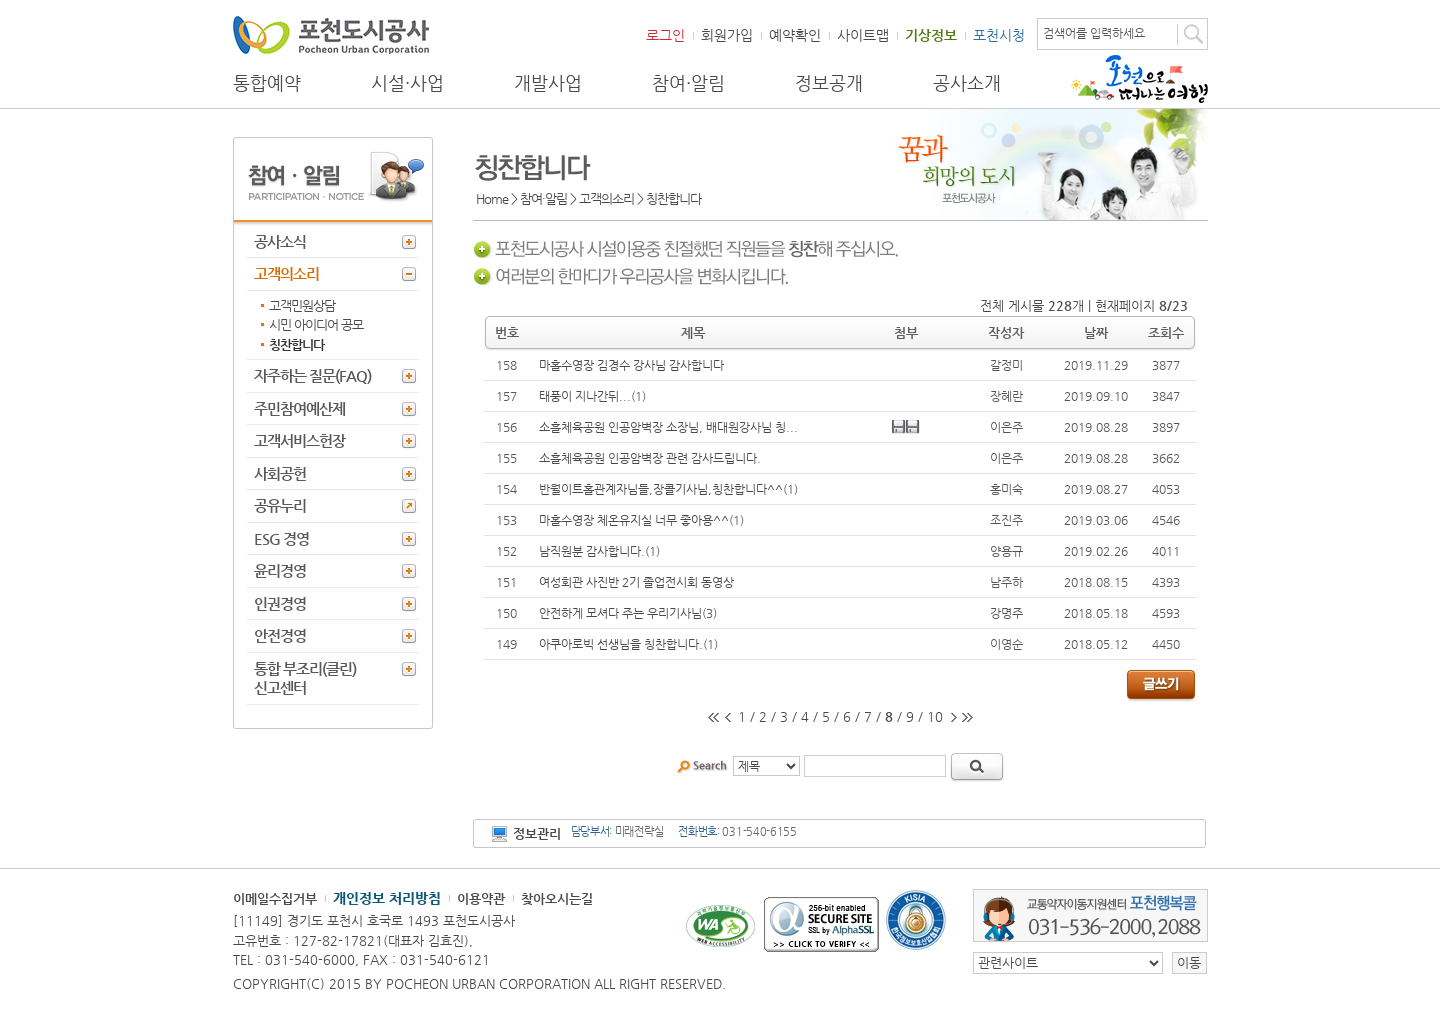 This screenshot has width=1440, height=1013. Describe the element at coordinates (281, 538) in the screenshot. I see `ESG 경영` at that location.